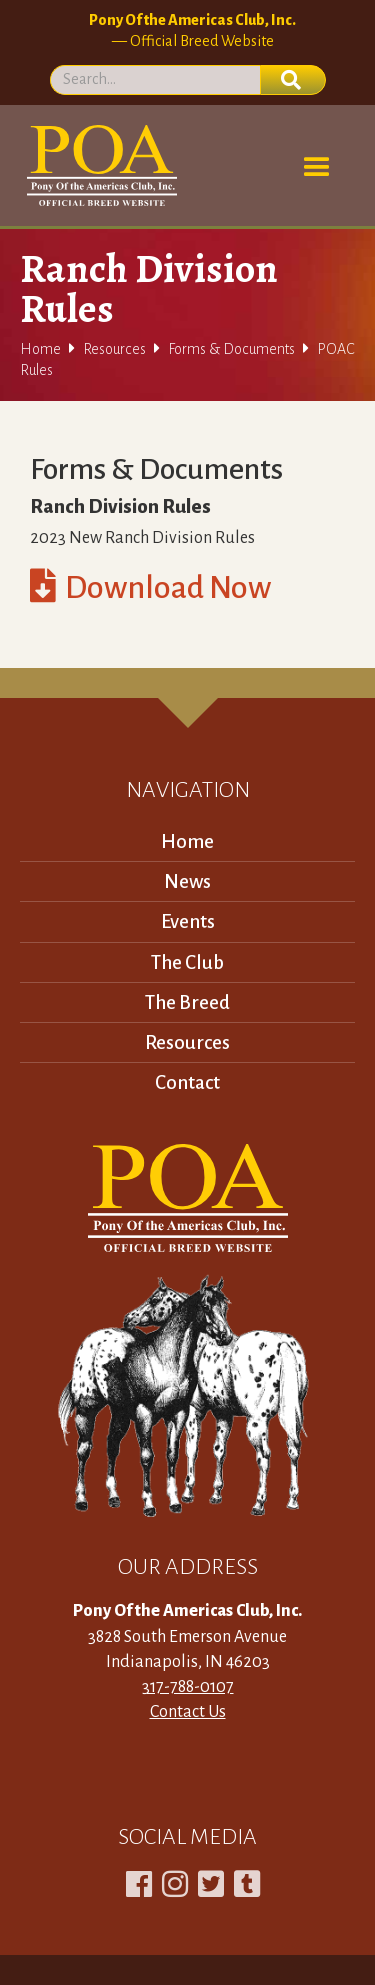 The width and height of the screenshot is (375, 1985). What do you see at coordinates (188, 1687) in the screenshot?
I see `317-788-0107` at bounding box center [188, 1687].